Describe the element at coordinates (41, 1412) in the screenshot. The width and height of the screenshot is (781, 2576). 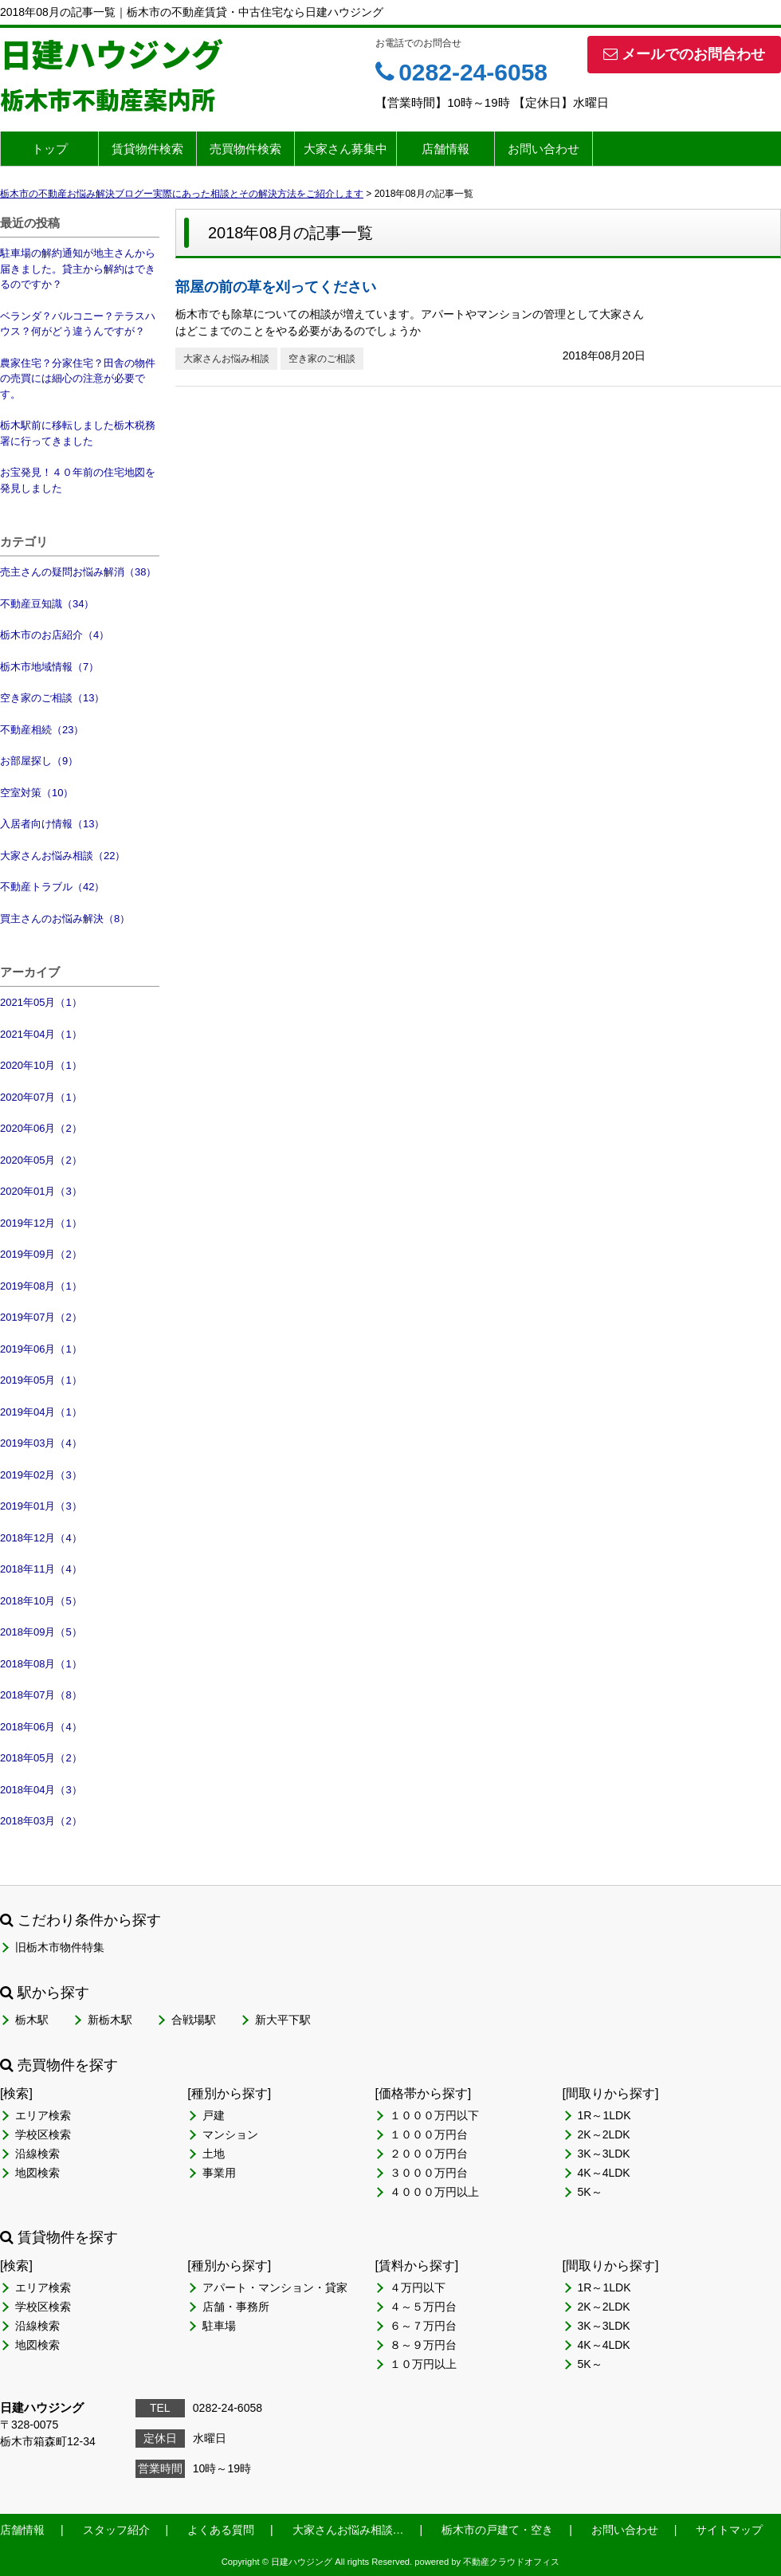
I see `2019年04月（1）` at that location.